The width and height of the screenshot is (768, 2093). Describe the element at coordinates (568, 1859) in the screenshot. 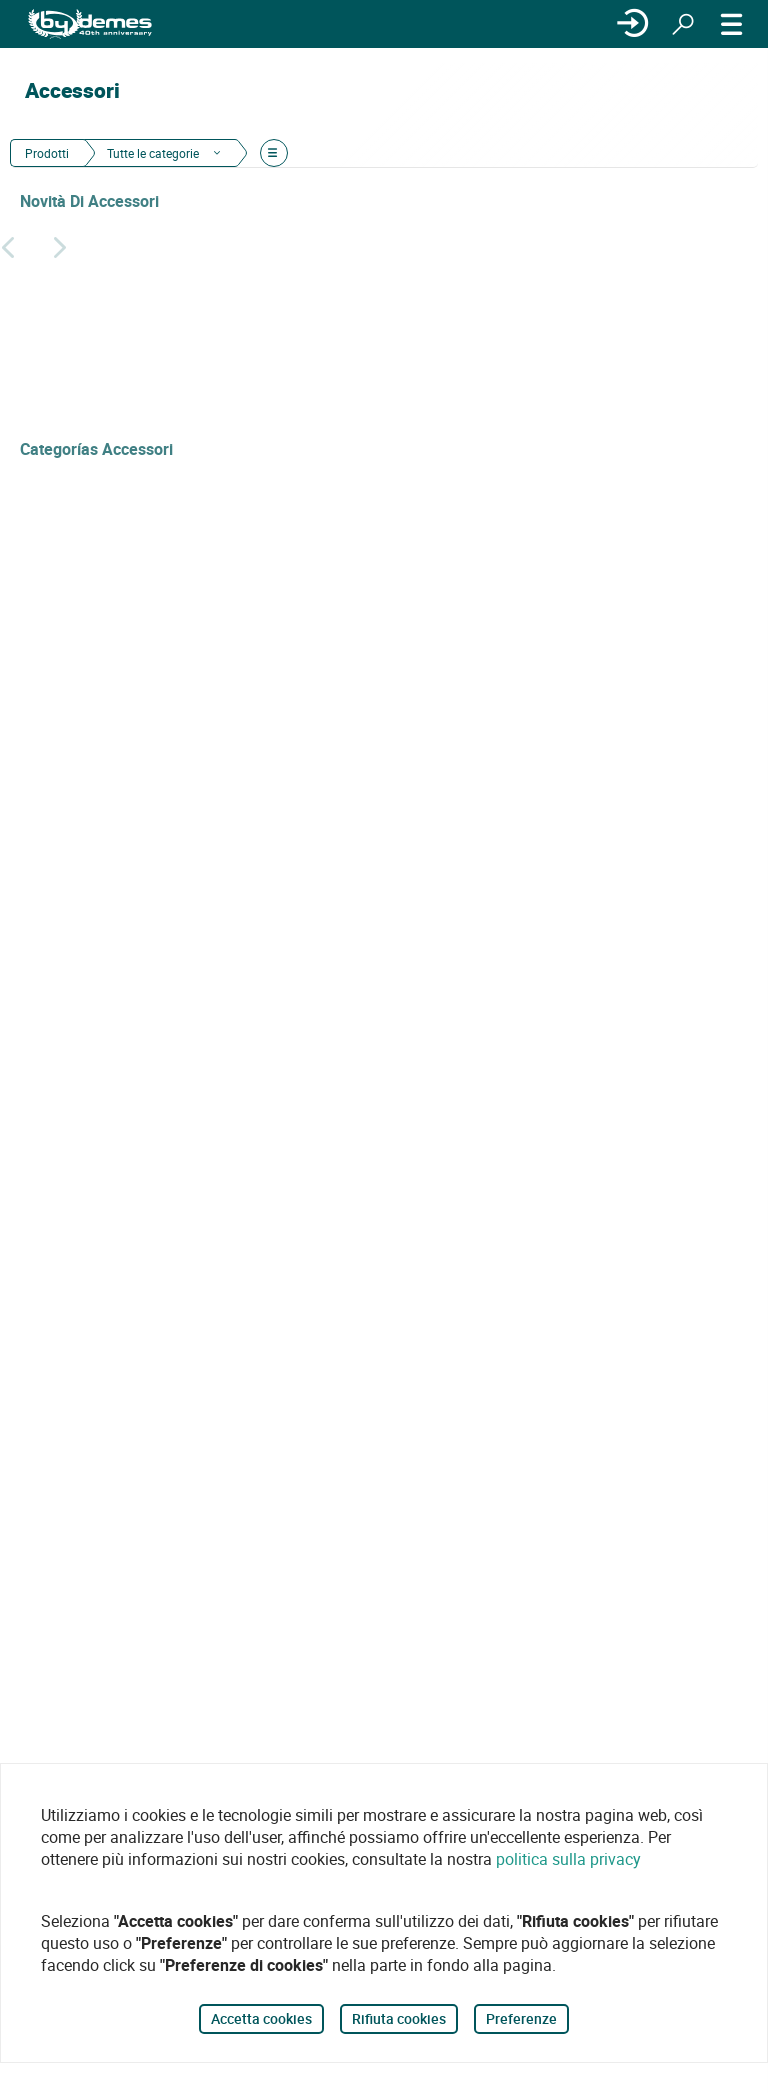

I see `politica sulla privacy` at that location.